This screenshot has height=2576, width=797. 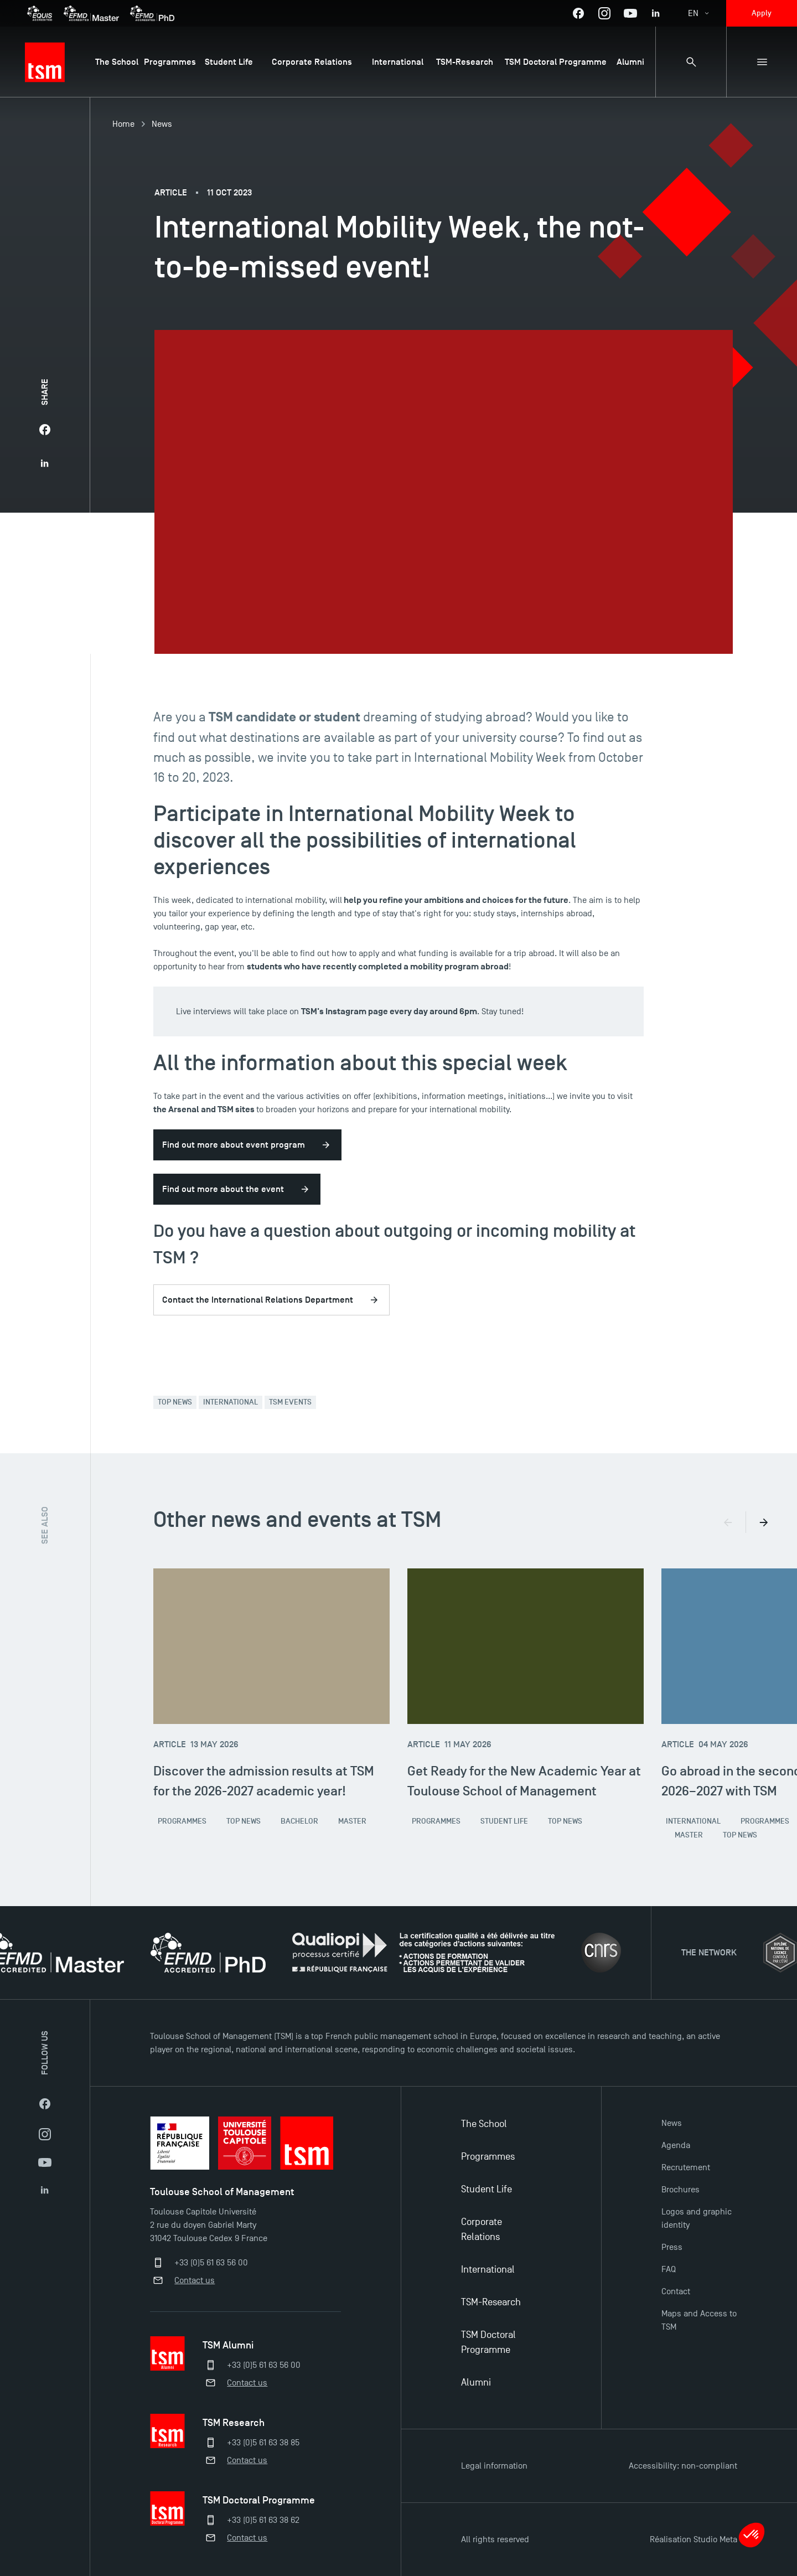 What do you see at coordinates (699, 2320) in the screenshot?
I see `Maps and Access to TSM` at bounding box center [699, 2320].